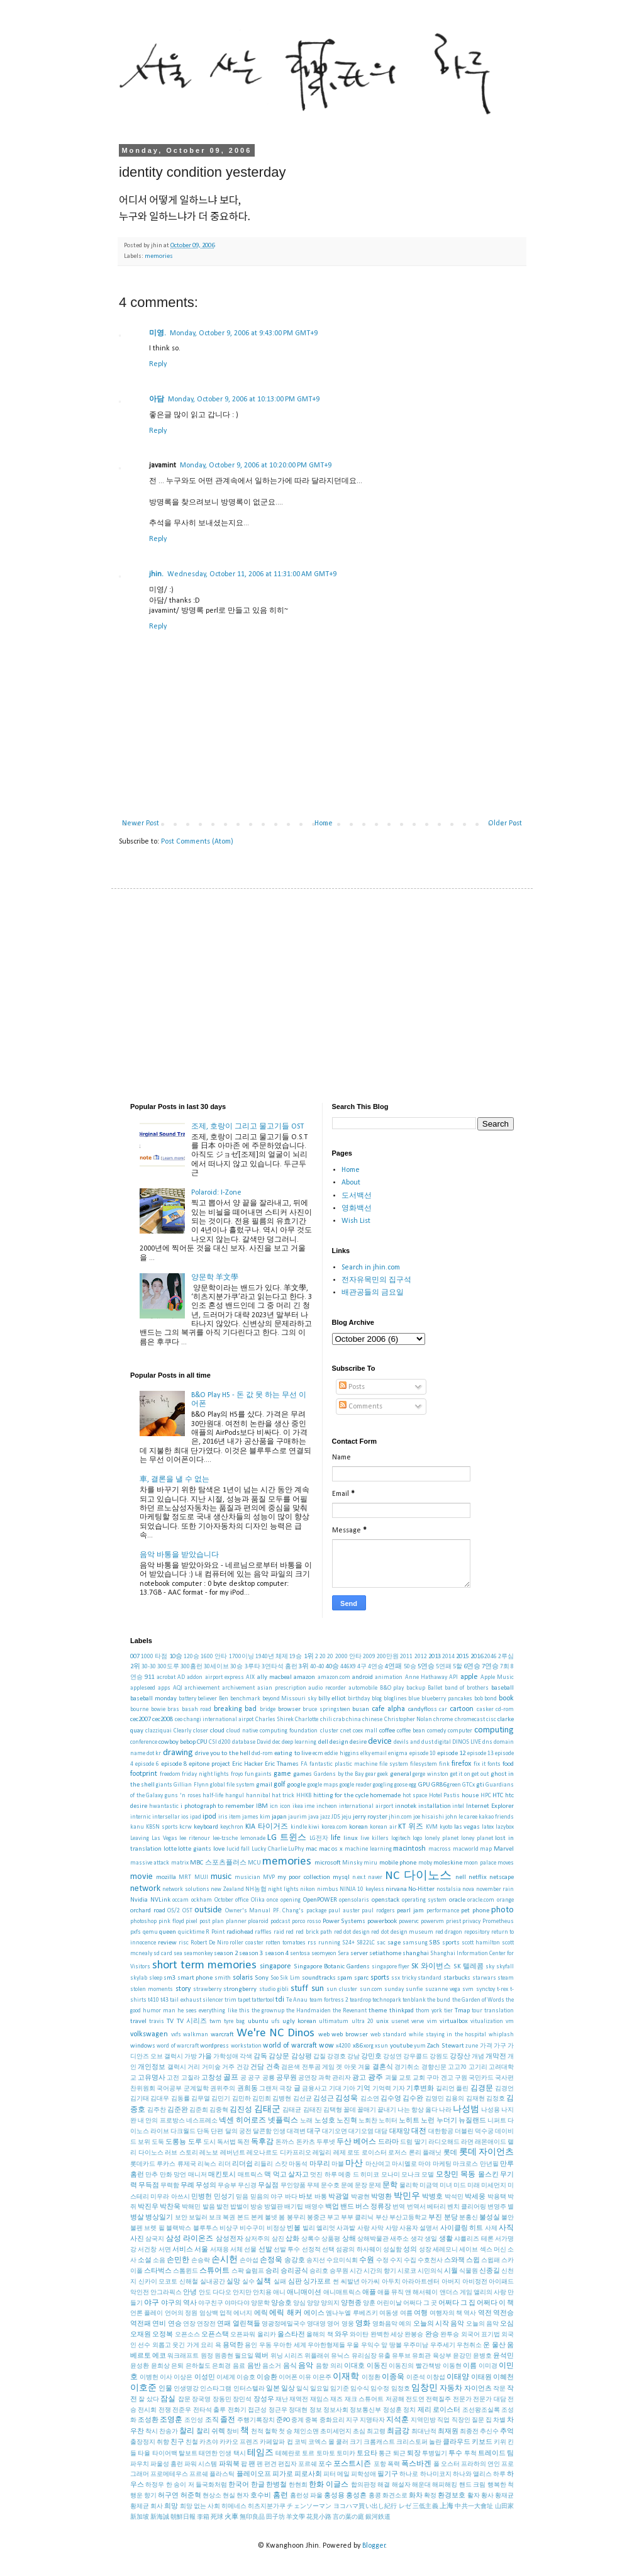  What do you see at coordinates (262, 2356) in the screenshot?
I see `웨버` at bounding box center [262, 2356].